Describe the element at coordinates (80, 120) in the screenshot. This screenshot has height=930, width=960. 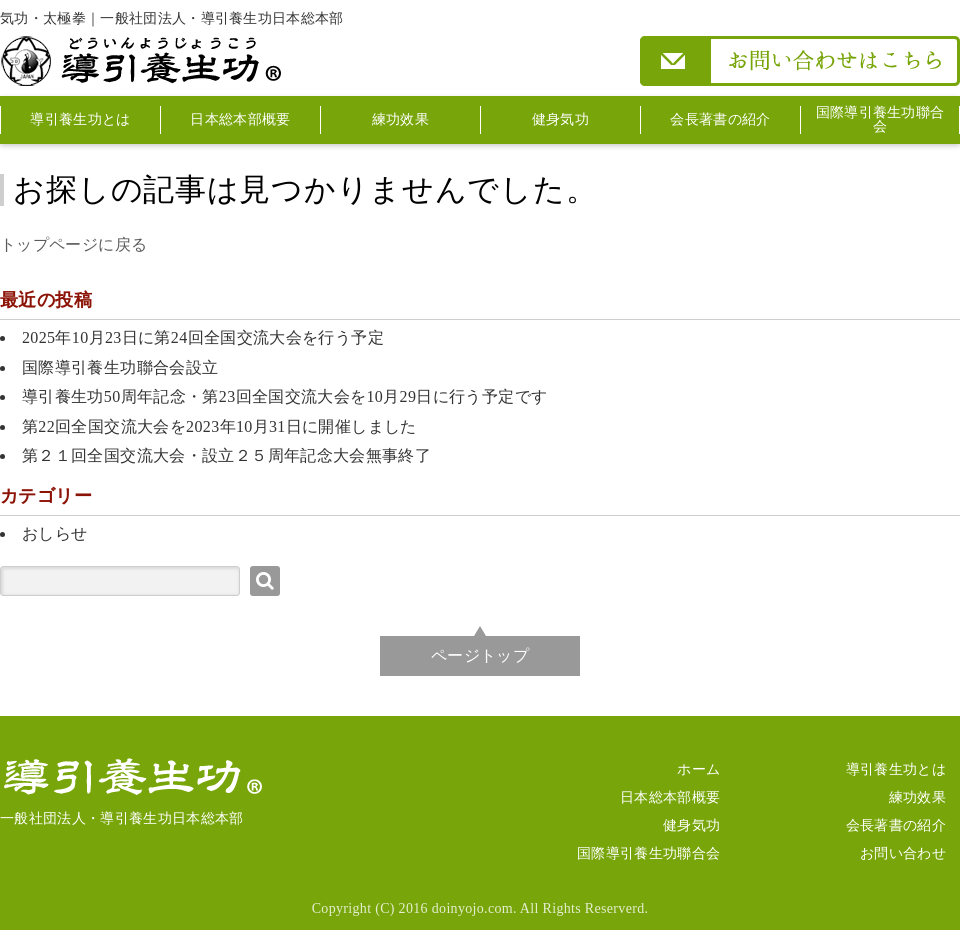
I see `導引養生功とは` at that location.